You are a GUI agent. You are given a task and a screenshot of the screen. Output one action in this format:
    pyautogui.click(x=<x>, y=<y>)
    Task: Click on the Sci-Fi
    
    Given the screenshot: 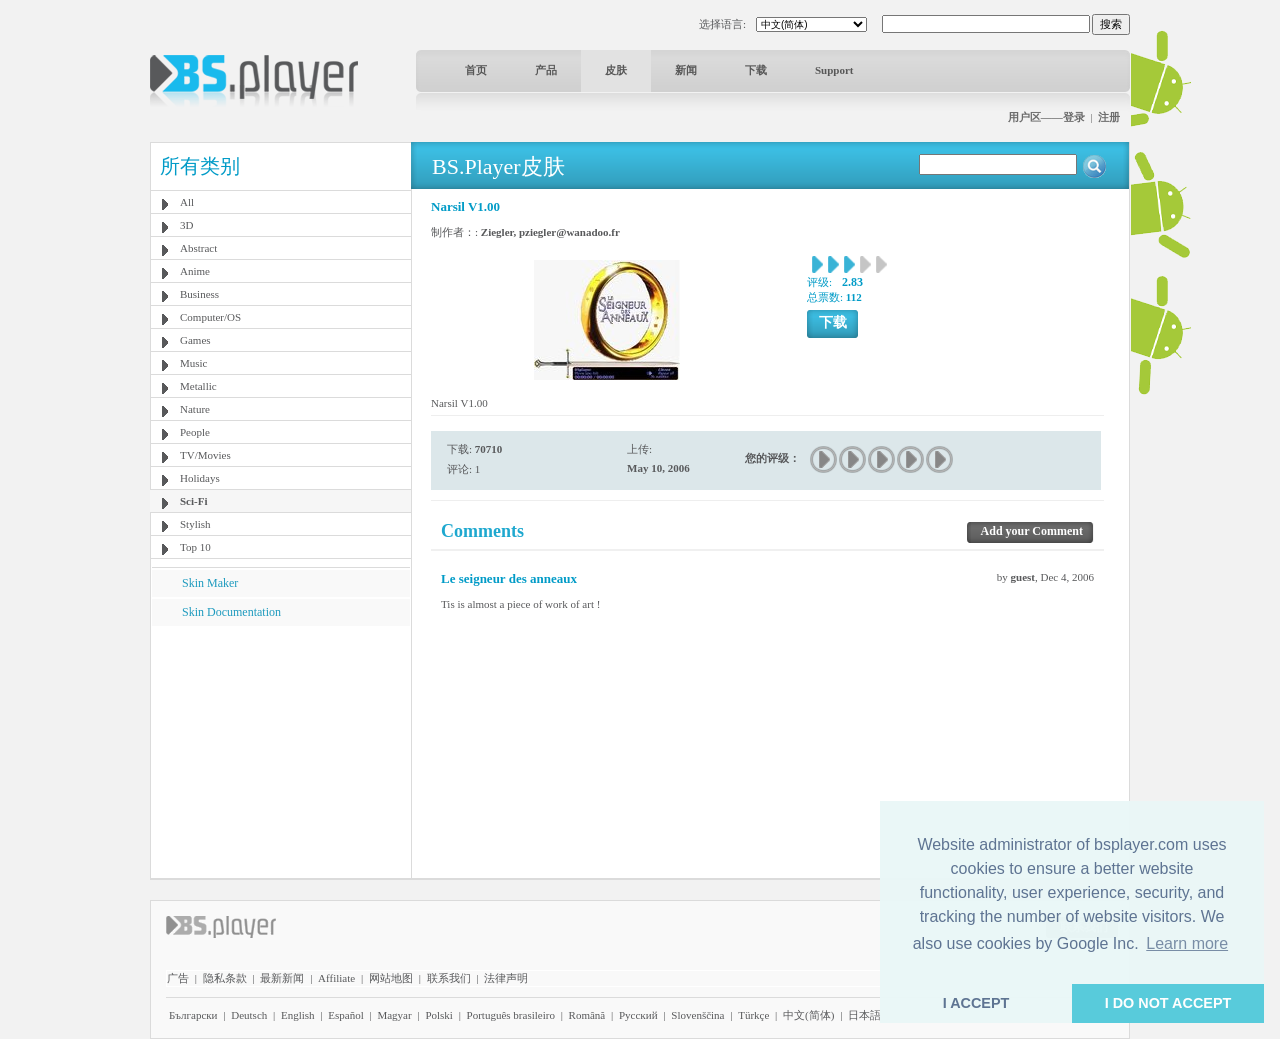 What is the action you would take?
    pyautogui.click(x=194, y=501)
    